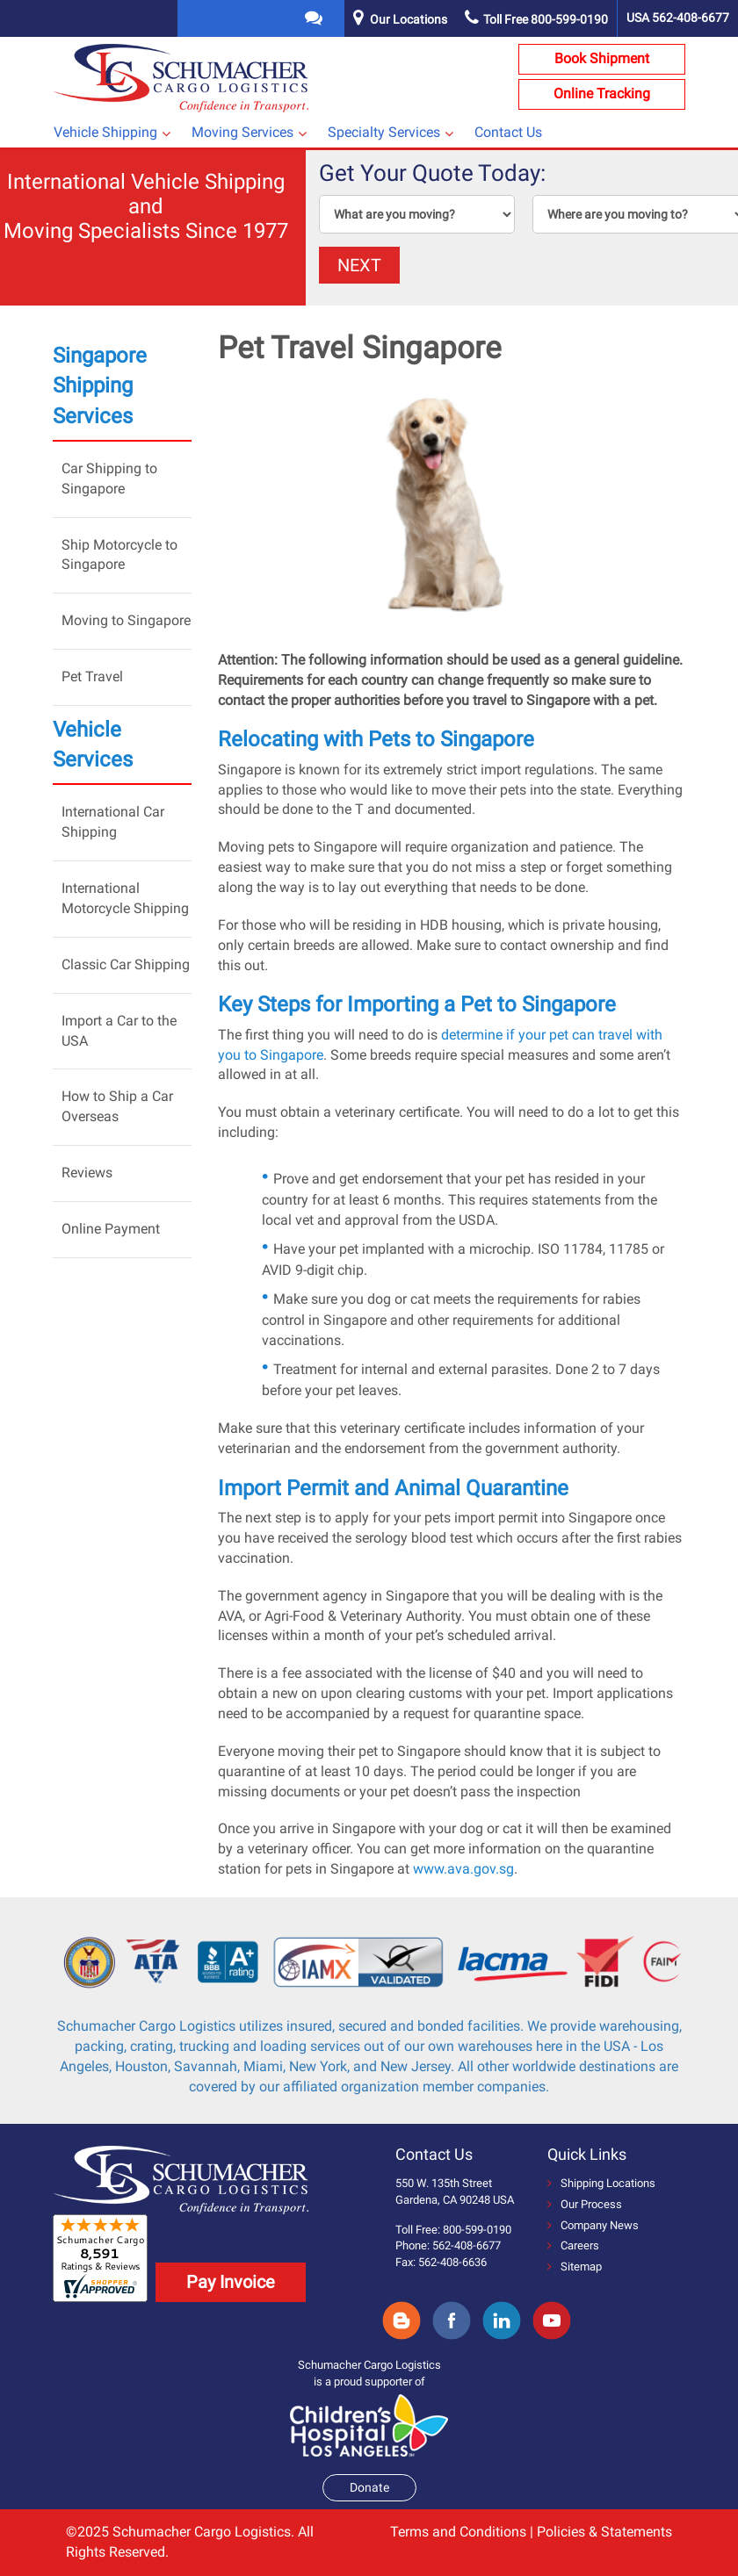 The width and height of the screenshot is (738, 2576). Describe the element at coordinates (93, 744) in the screenshot. I see `Vehicle Services` at that location.